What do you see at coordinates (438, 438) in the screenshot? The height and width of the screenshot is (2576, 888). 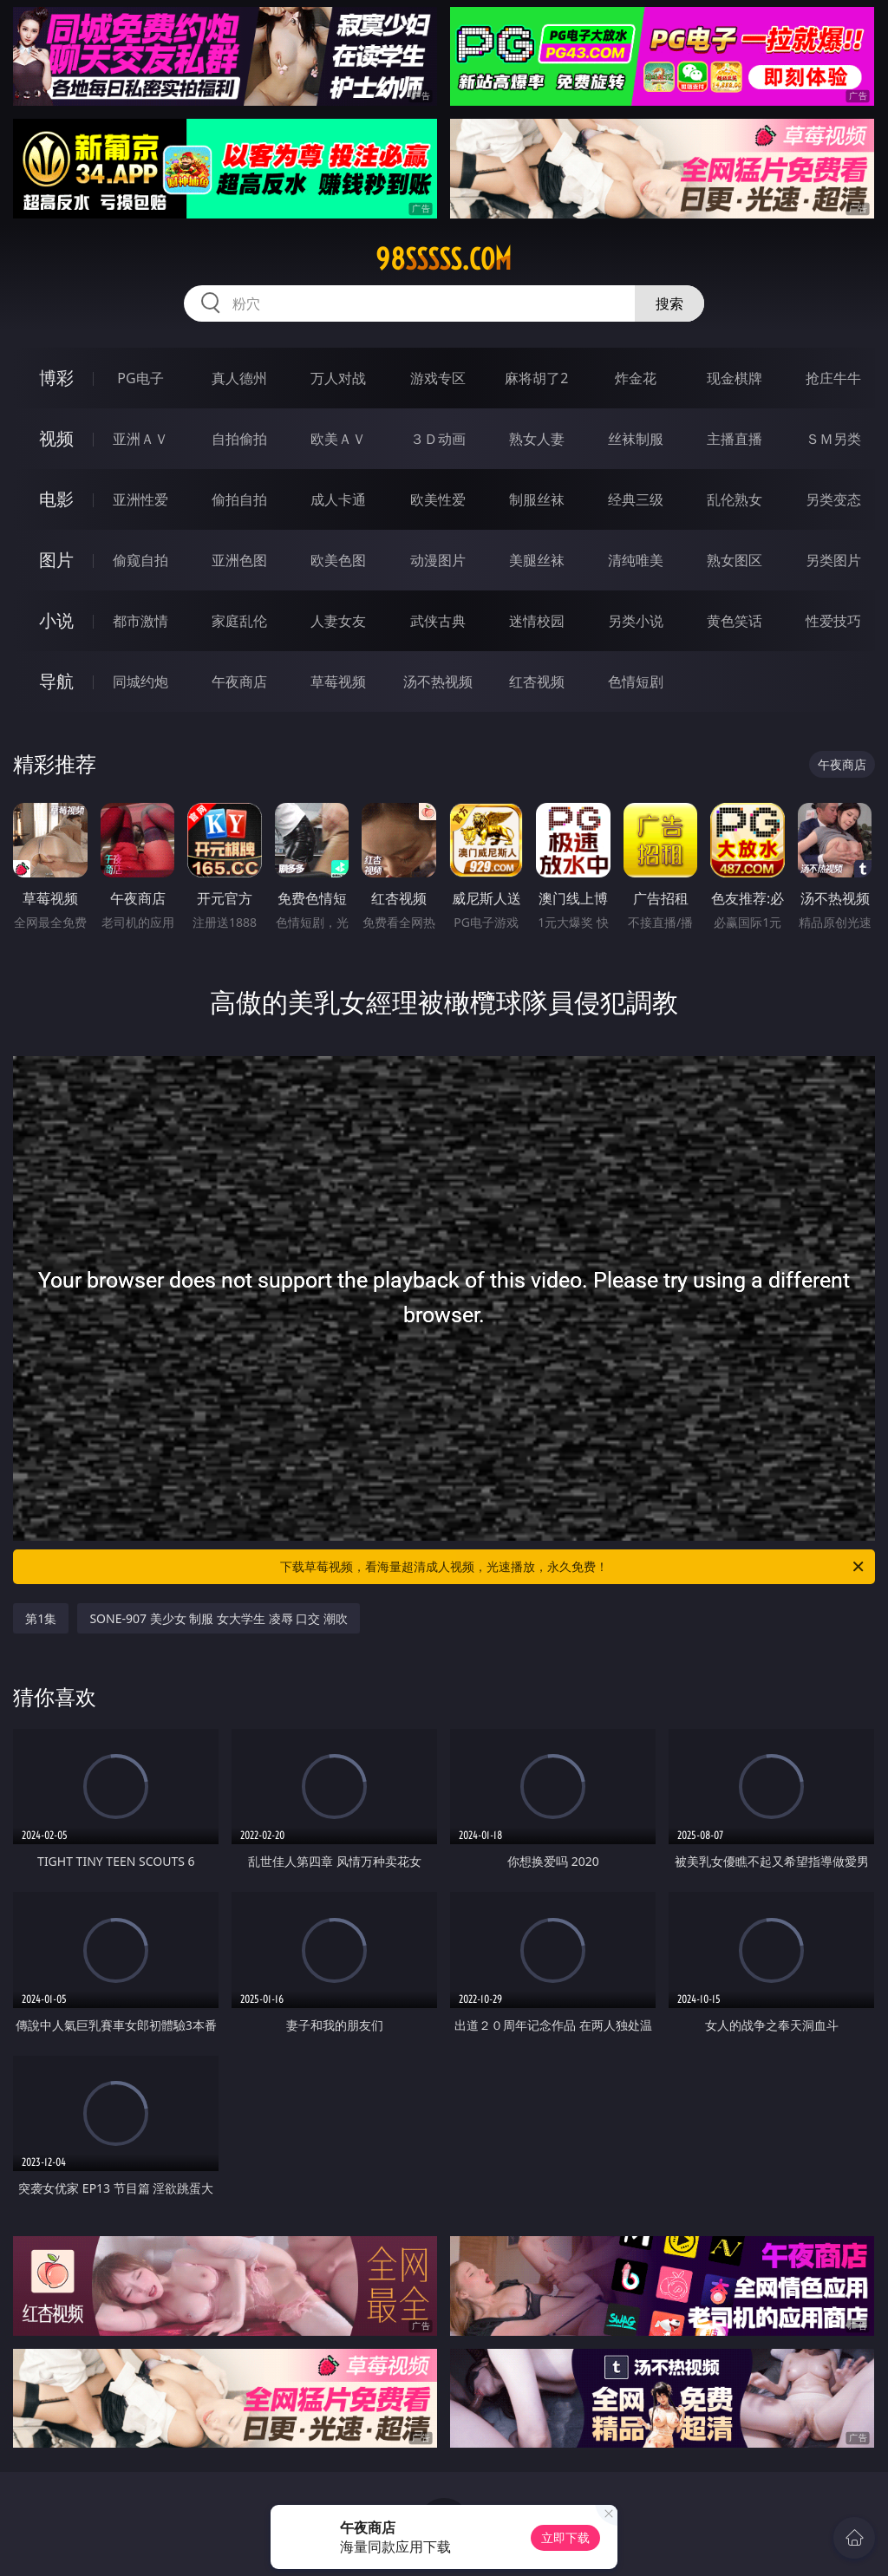 I see `３Ｄ动画` at bounding box center [438, 438].